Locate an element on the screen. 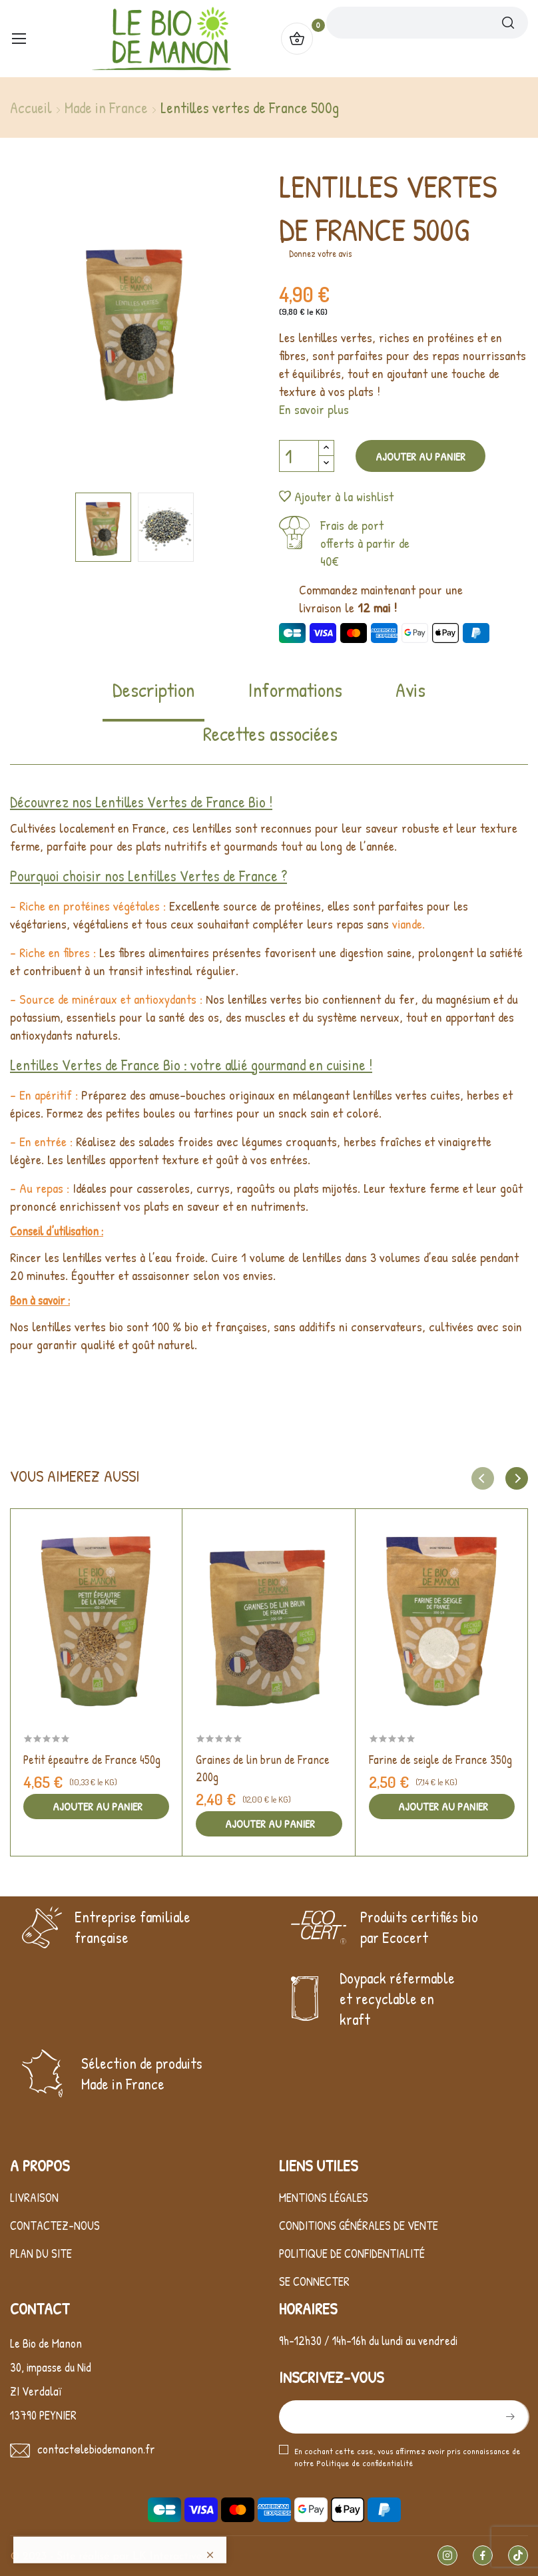 The image size is (538, 2576). Conditions générales de vente is located at coordinates (358, 2225).